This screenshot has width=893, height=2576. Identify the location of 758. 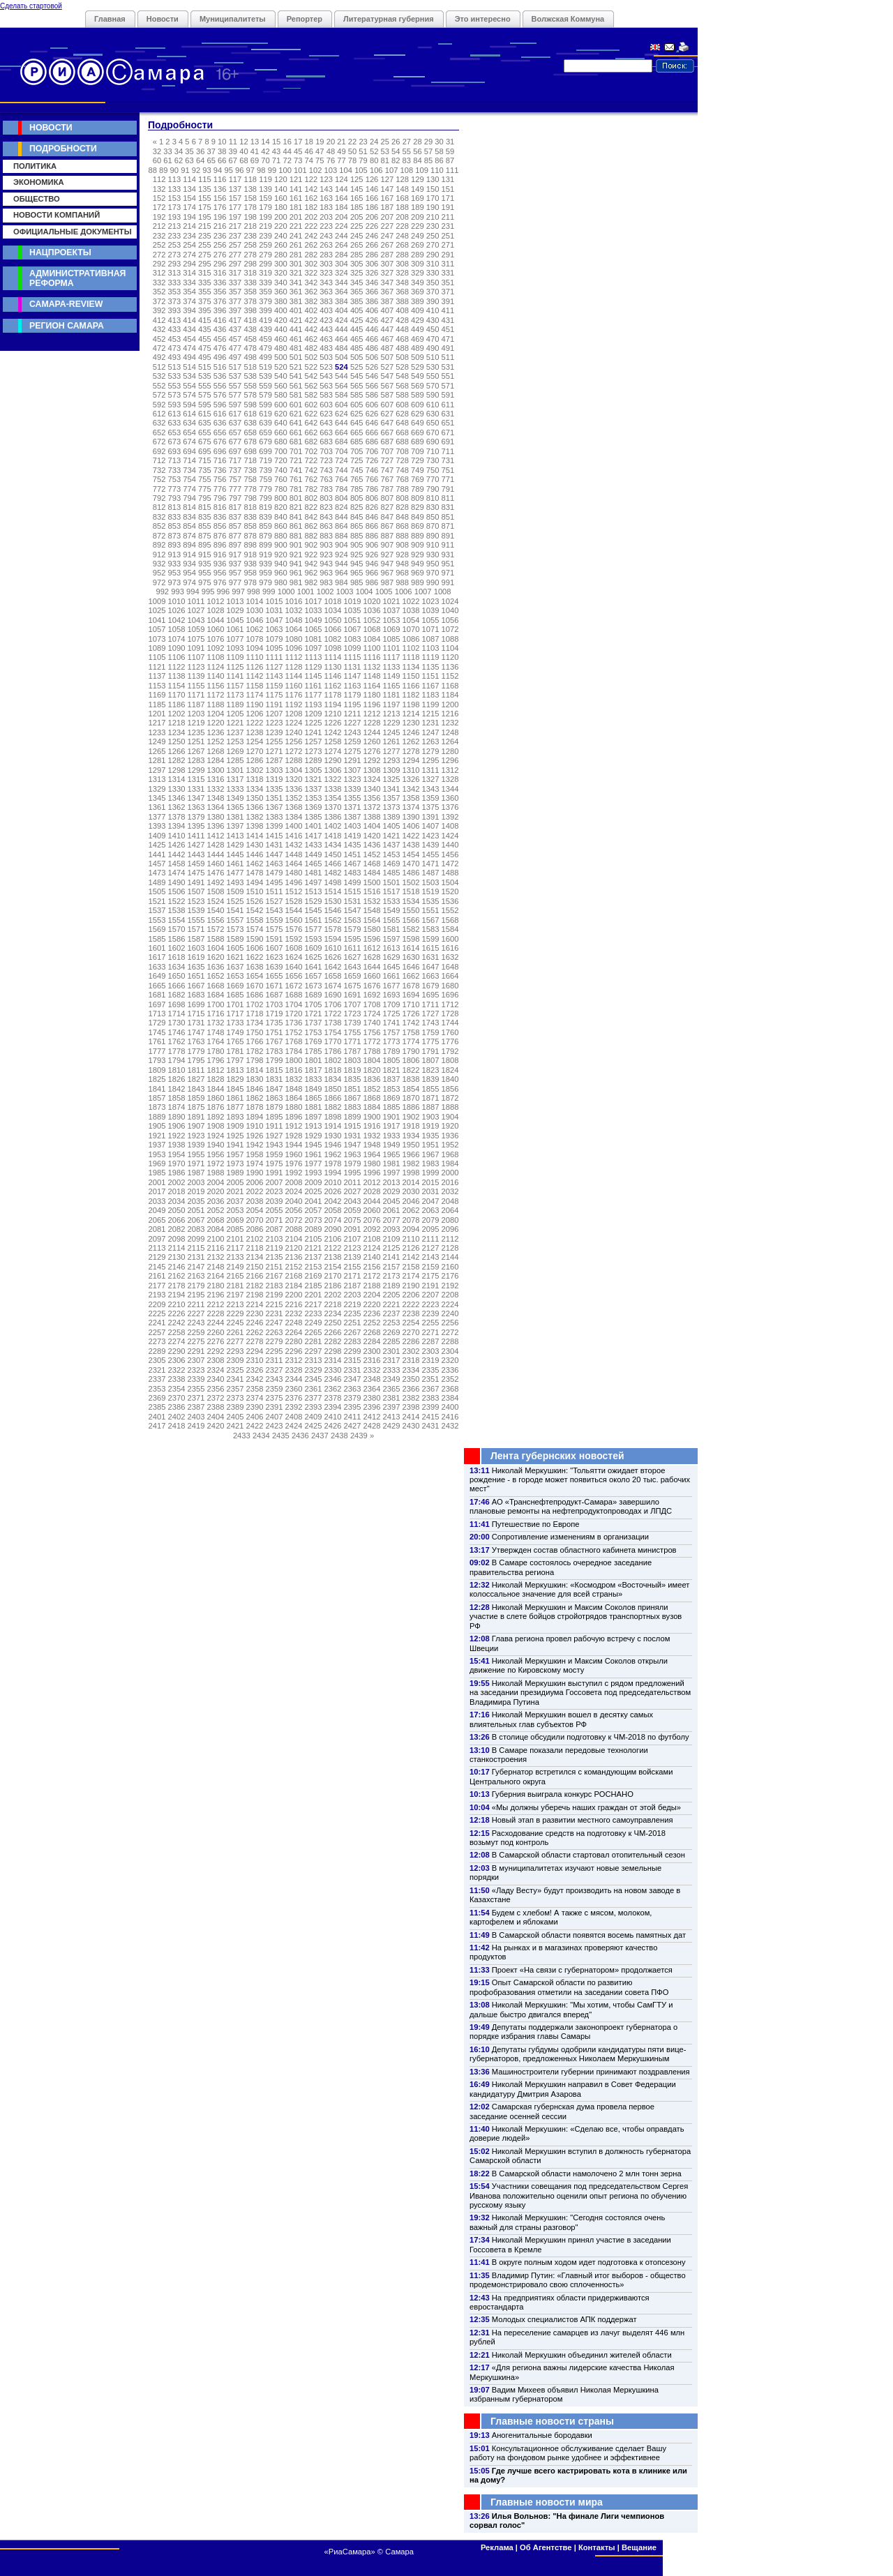
(250, 479).